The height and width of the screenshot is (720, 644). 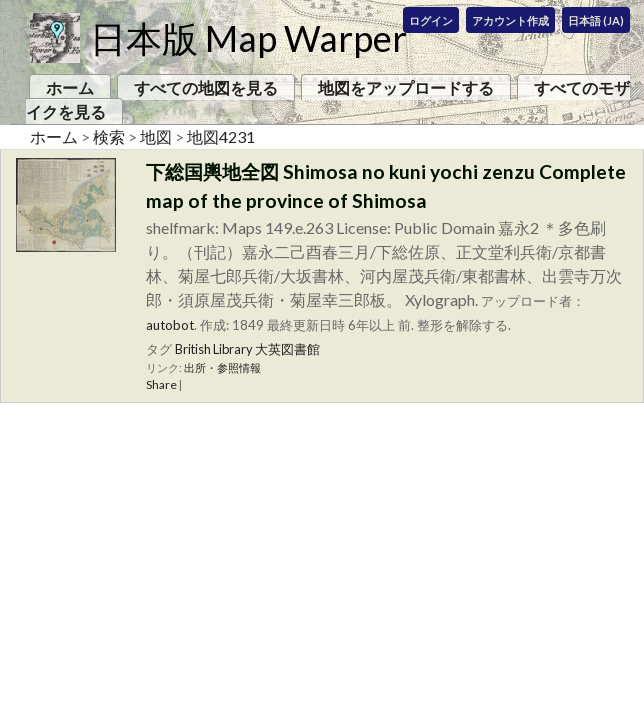 I want to click on すべての地図を見る, so click(x=206, y=87).